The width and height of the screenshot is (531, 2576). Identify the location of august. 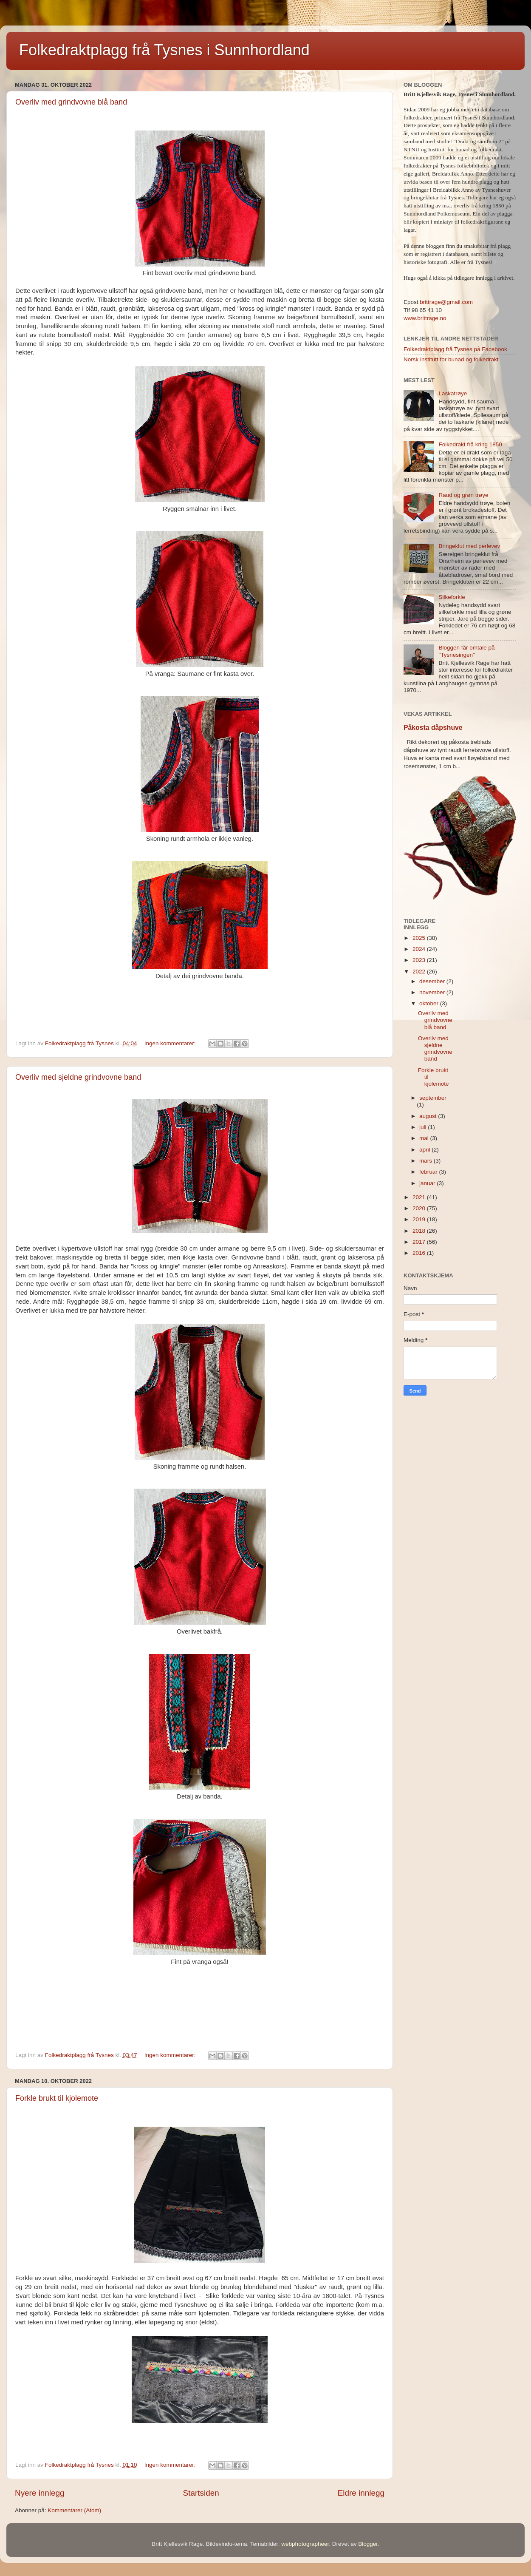
(428, 1116).